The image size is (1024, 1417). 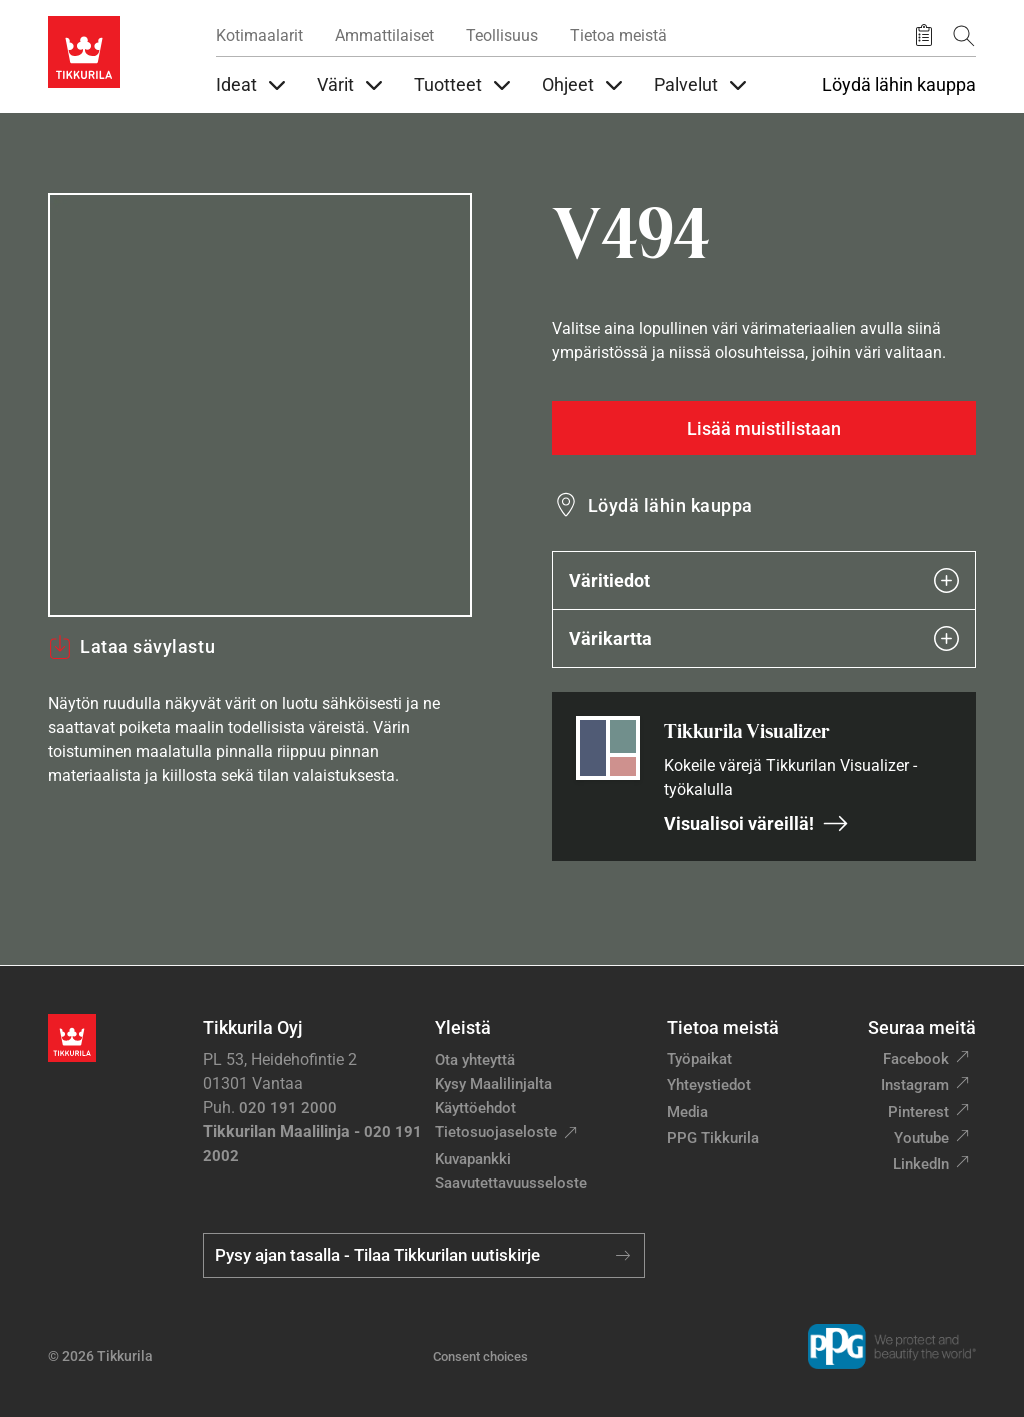 What do you see at coordinates (713, 1138) in the screenshot?
I see `PPG Tikkurila` at bounding box center [713, 1138].